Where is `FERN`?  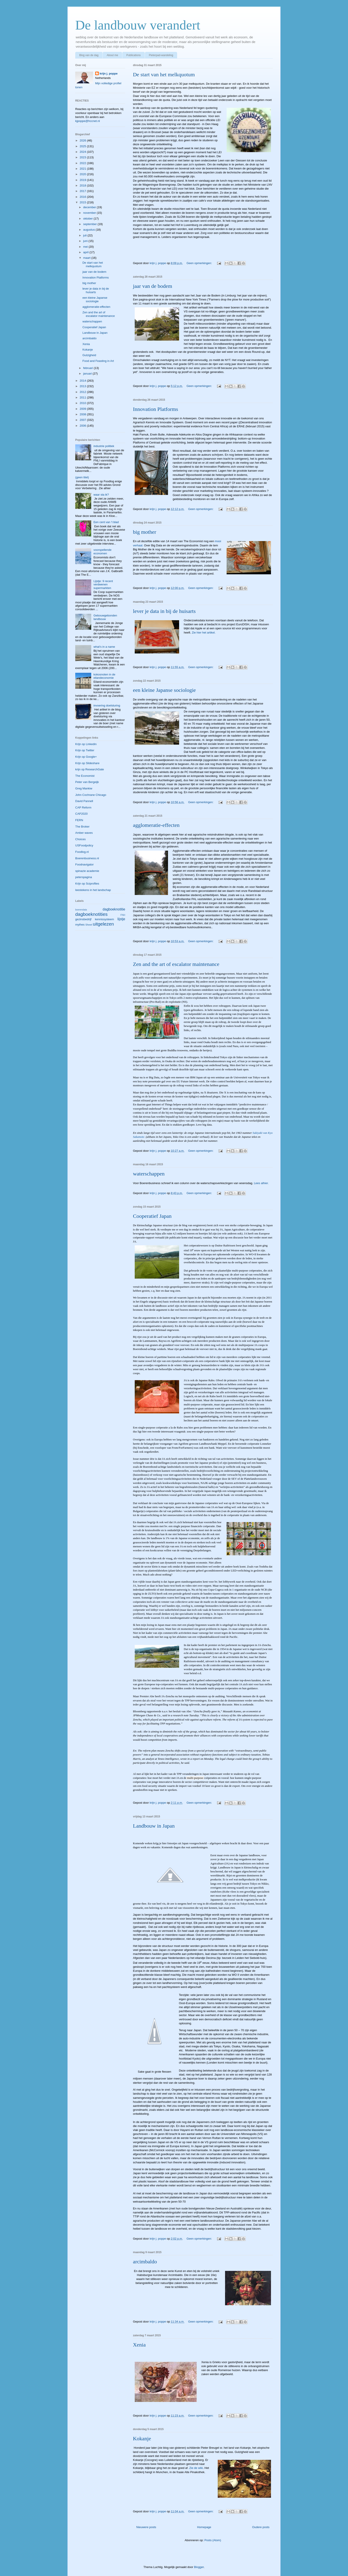
FERN is located at coordinates (79, 820).